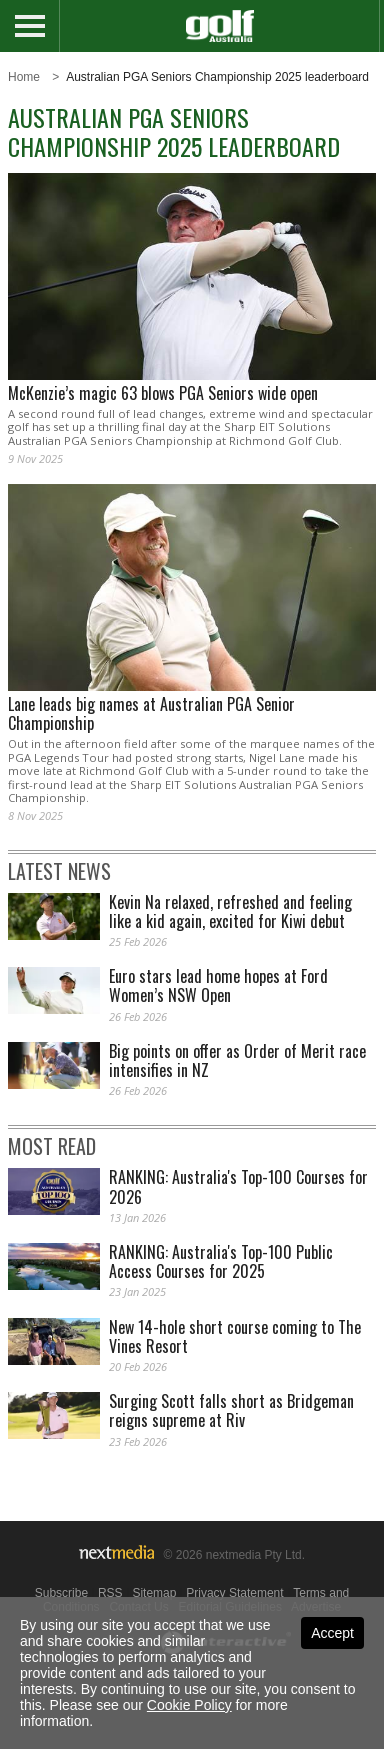  Describe the element at coordinates (234, 1593) in the screenshot. I see `Privacy Statement` at that location.